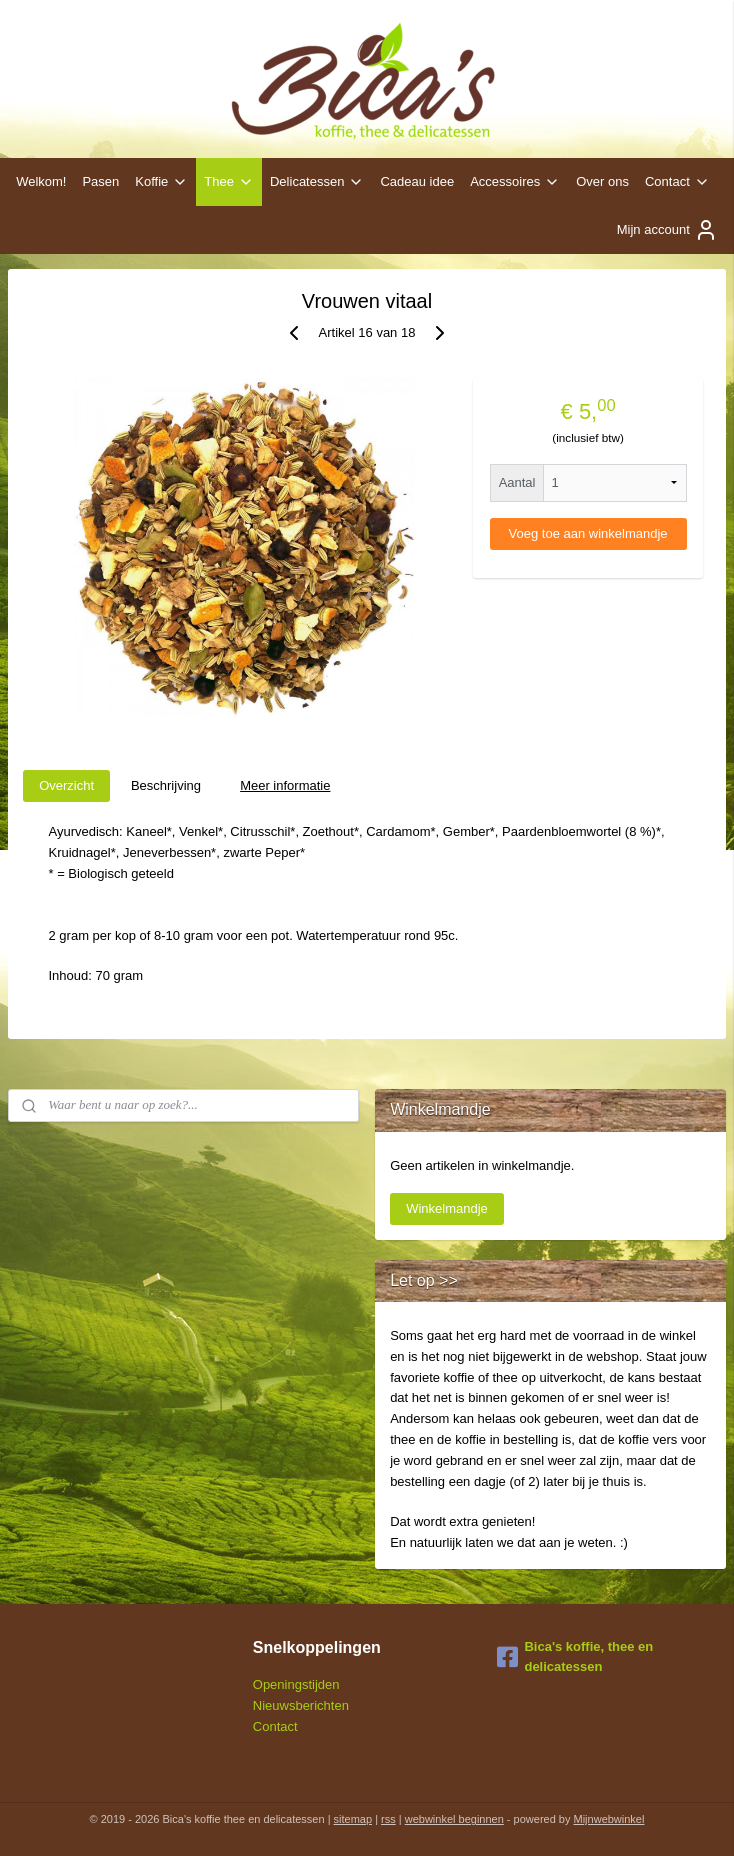 The image size is (734, 1856). Describe the element at coordinates (353, 1819) in the screenshot. I see `sitemap` at that location.